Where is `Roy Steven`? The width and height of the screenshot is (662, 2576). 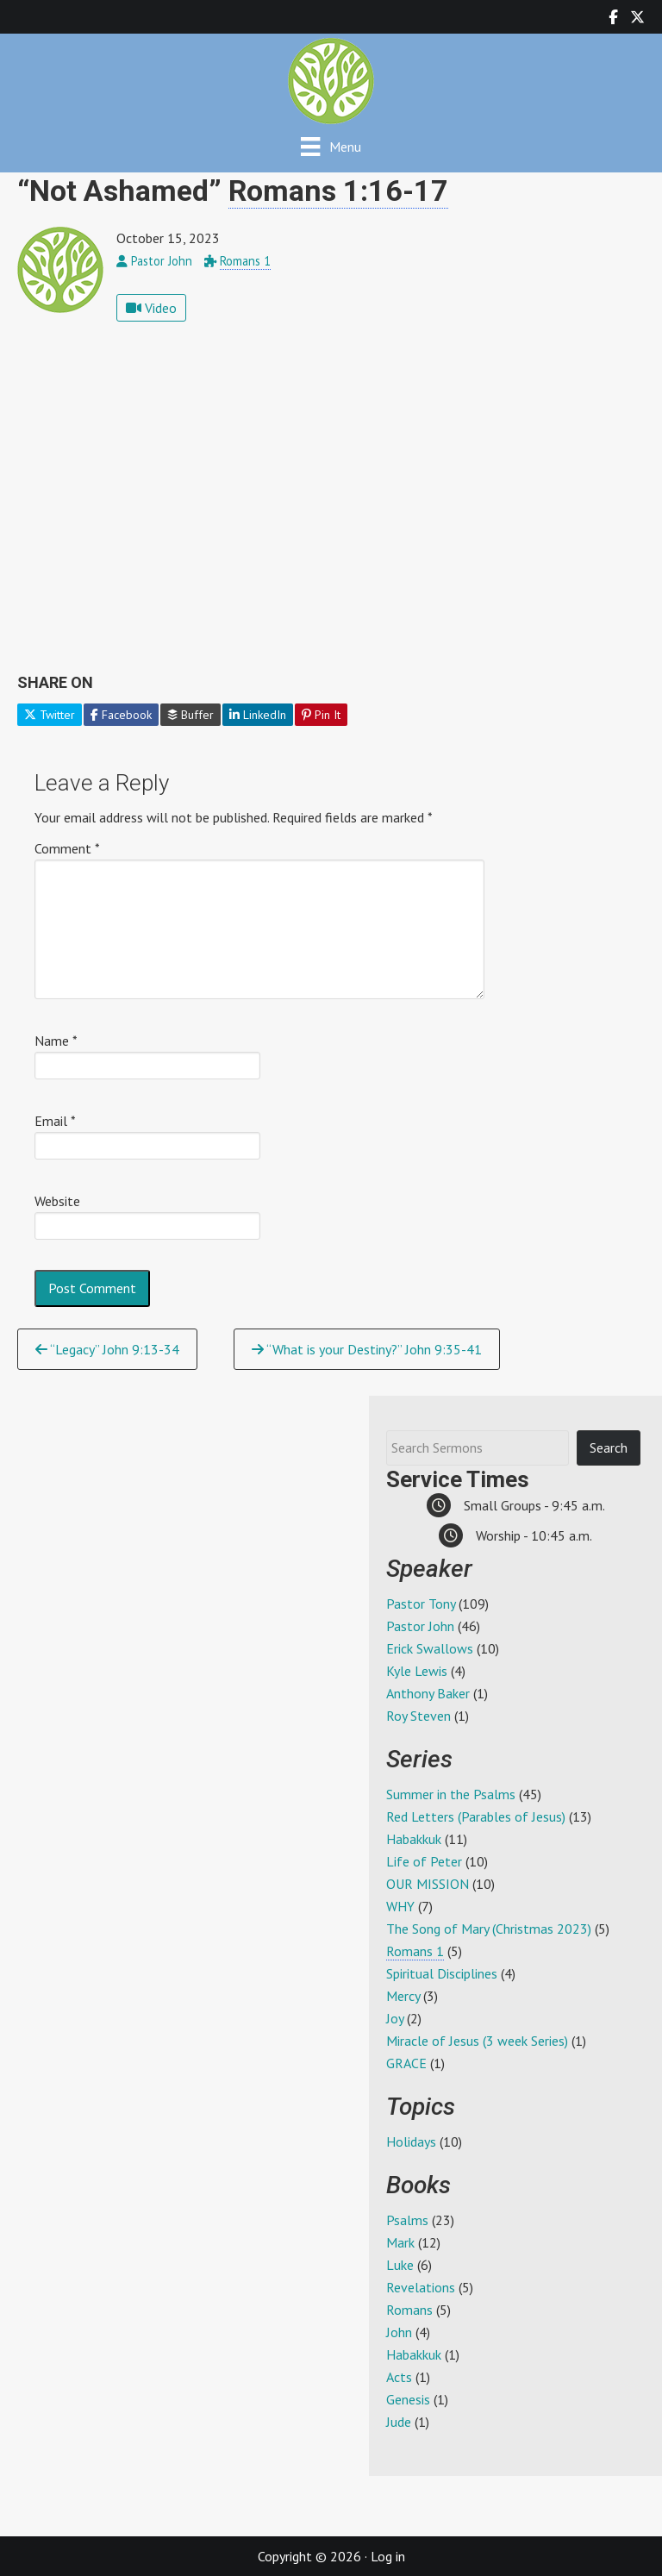 Roy Steven is located at coordinates (418, 1715).